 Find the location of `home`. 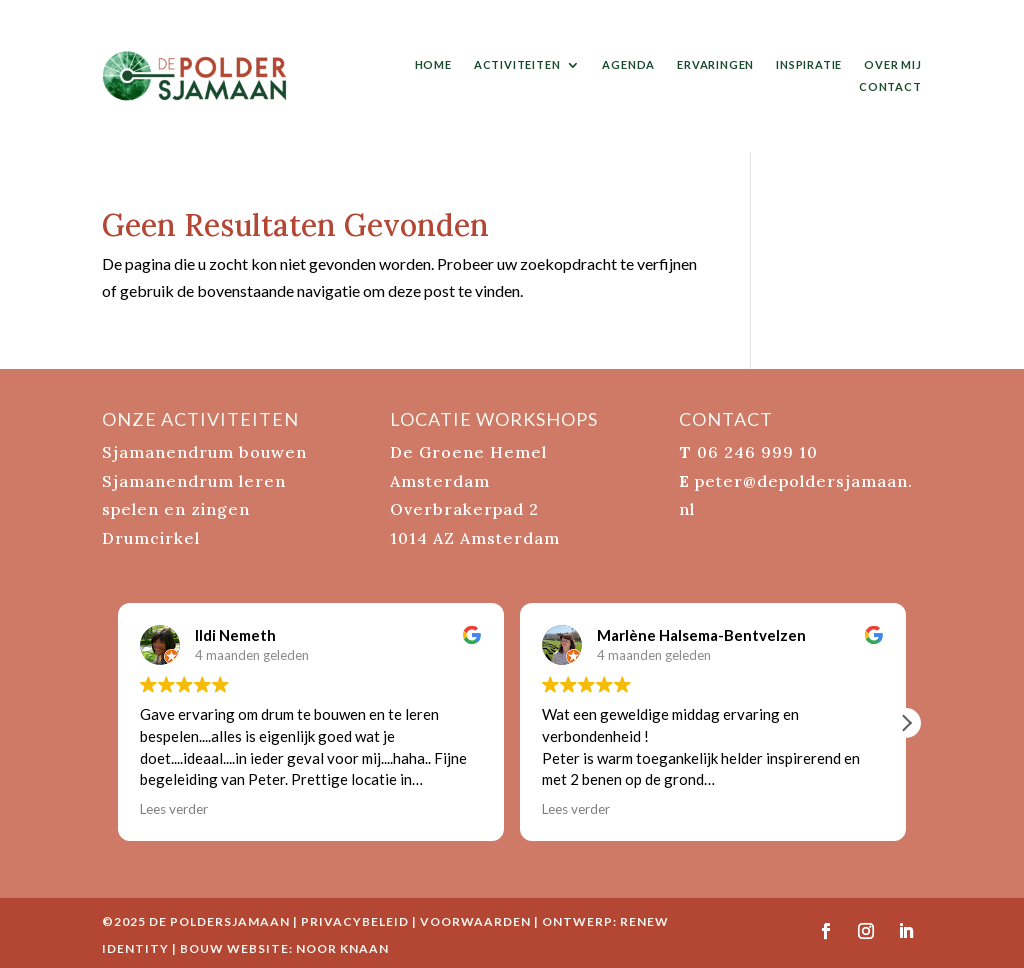

home is located at coordinates (433, 64).